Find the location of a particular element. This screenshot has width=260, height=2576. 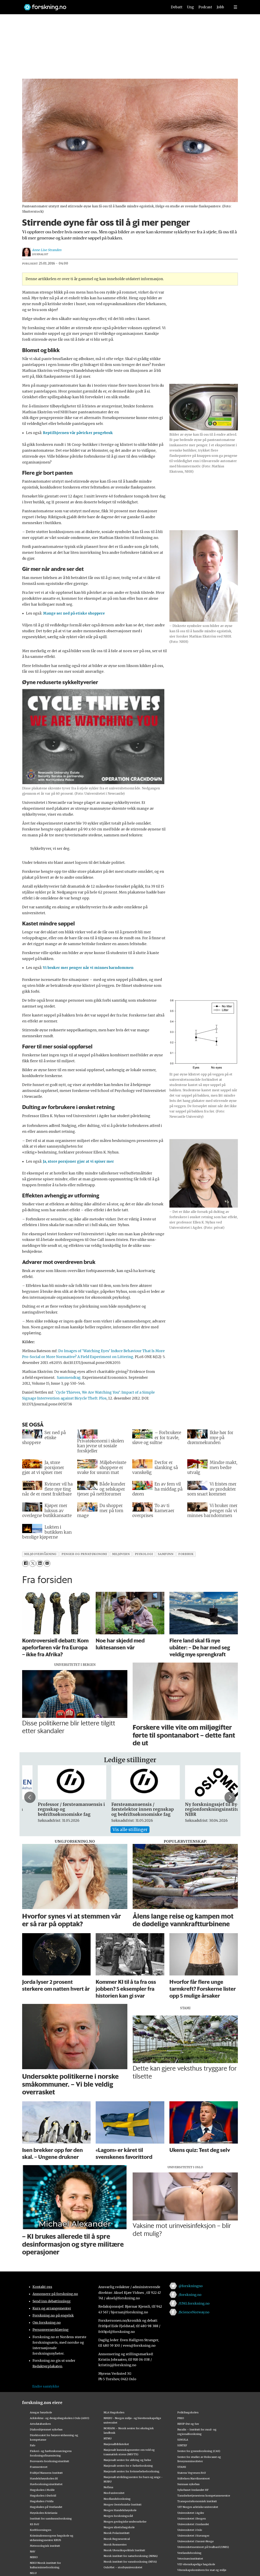

Norsk institutt for vannforskning (NIVA) is located at coordinates (130, 2561).